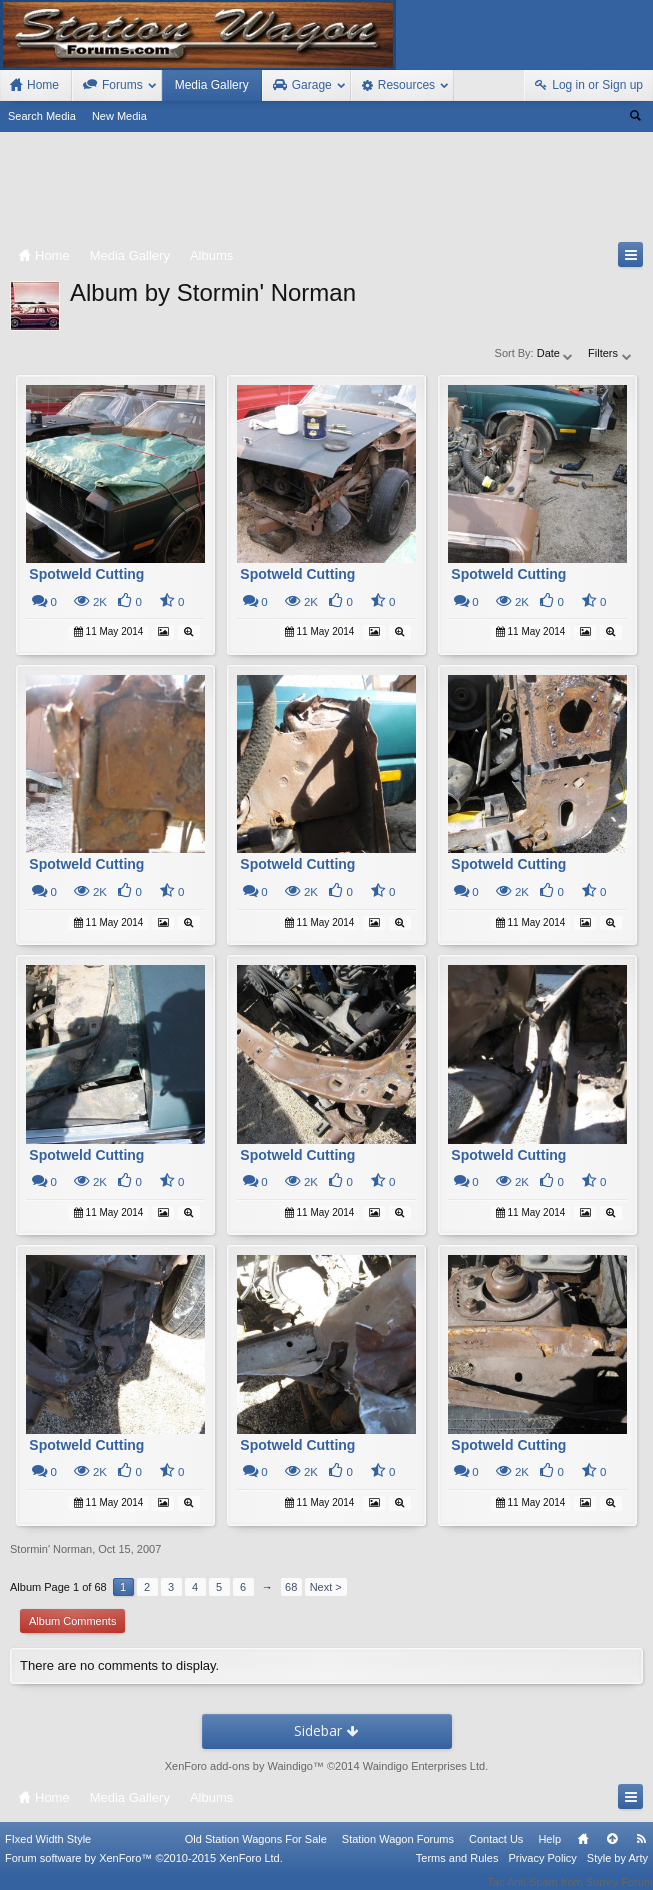  Describe the element at coordinates (326, 191) in the screenshot. I see `[Advertisement]` at that location.